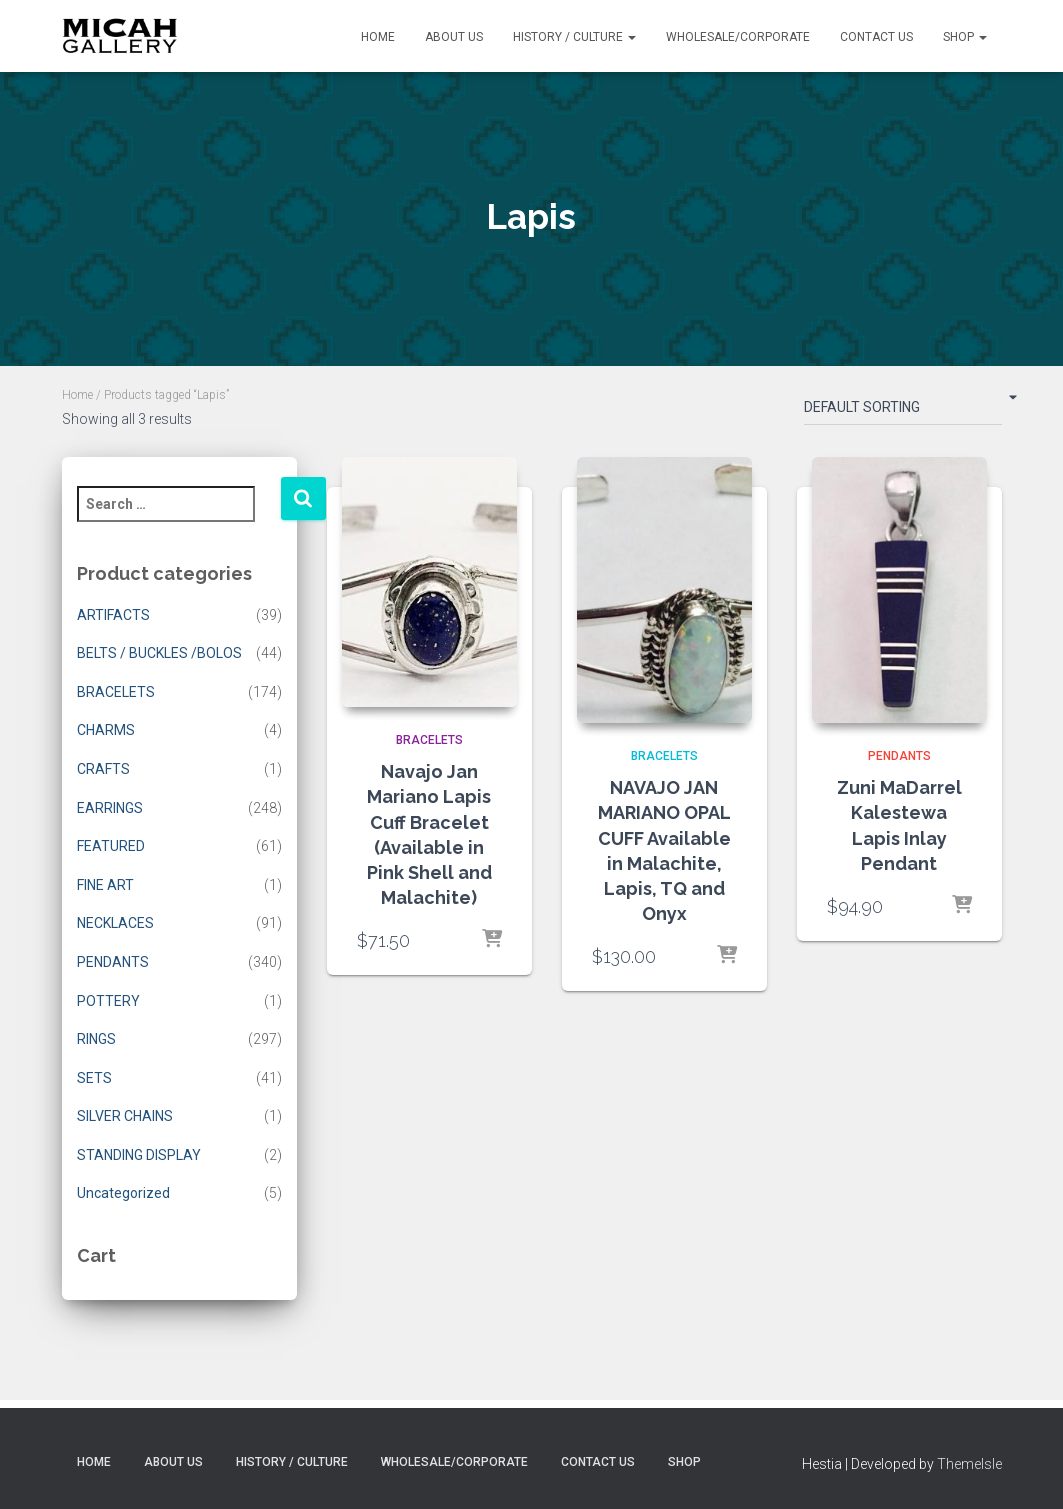  Describe the element at coordinates (903, 411) in the screenshot. I see `[Shop order]` at that location.